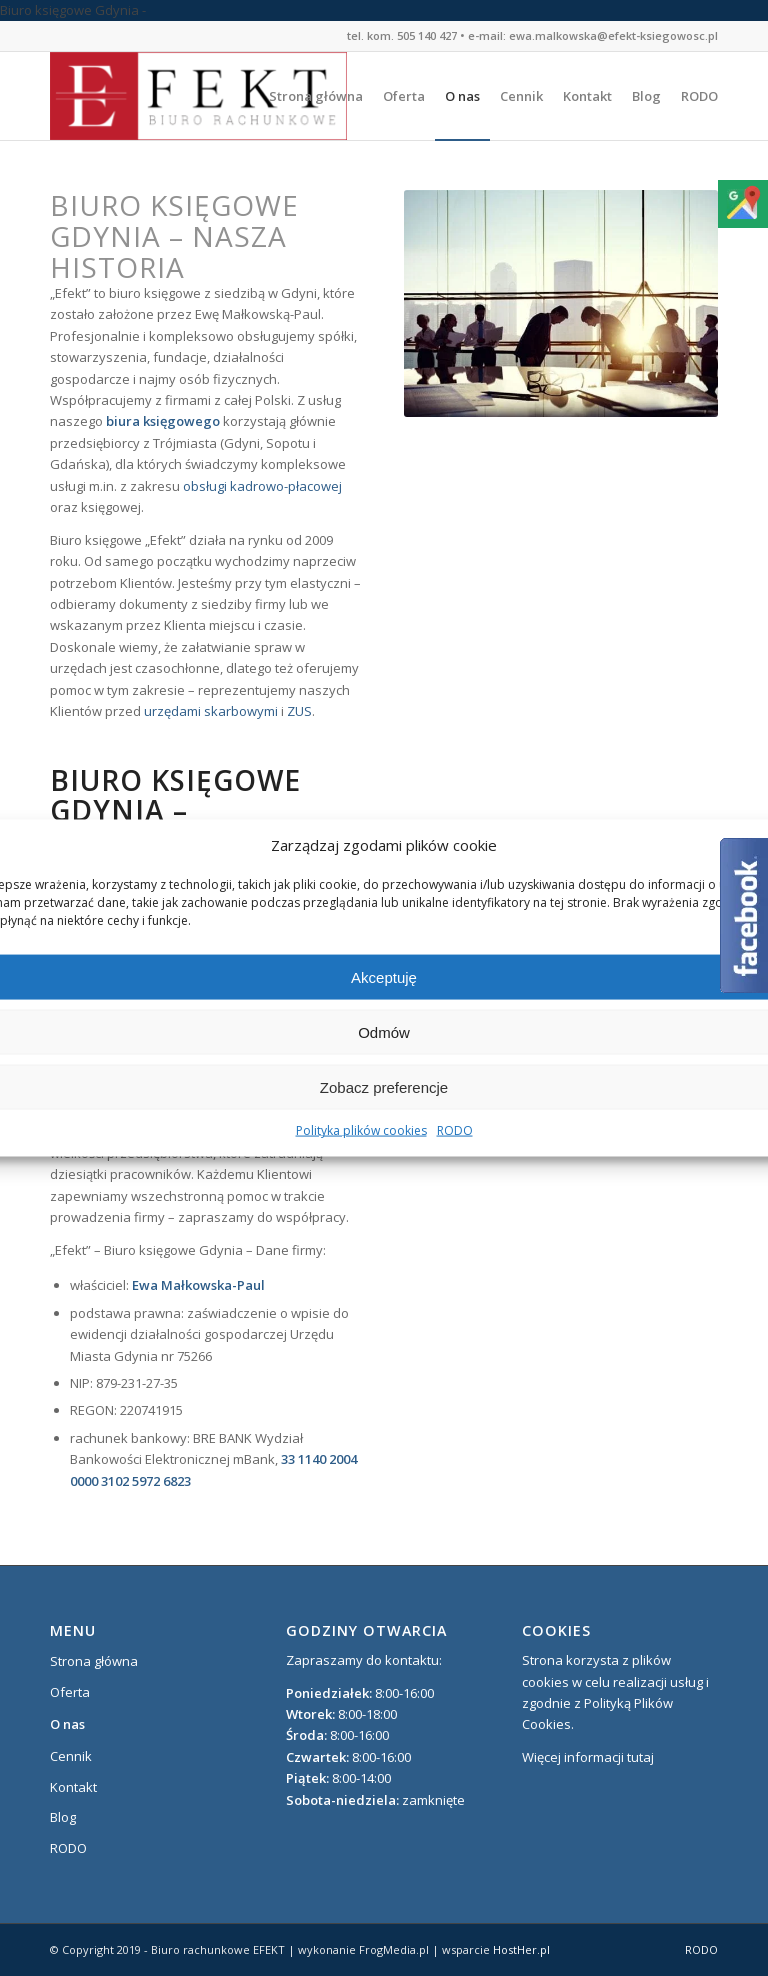  What do you see at coordinates (427, 35) in the screenshot?
I see `505 140 427` at bounding box center [427, 35].